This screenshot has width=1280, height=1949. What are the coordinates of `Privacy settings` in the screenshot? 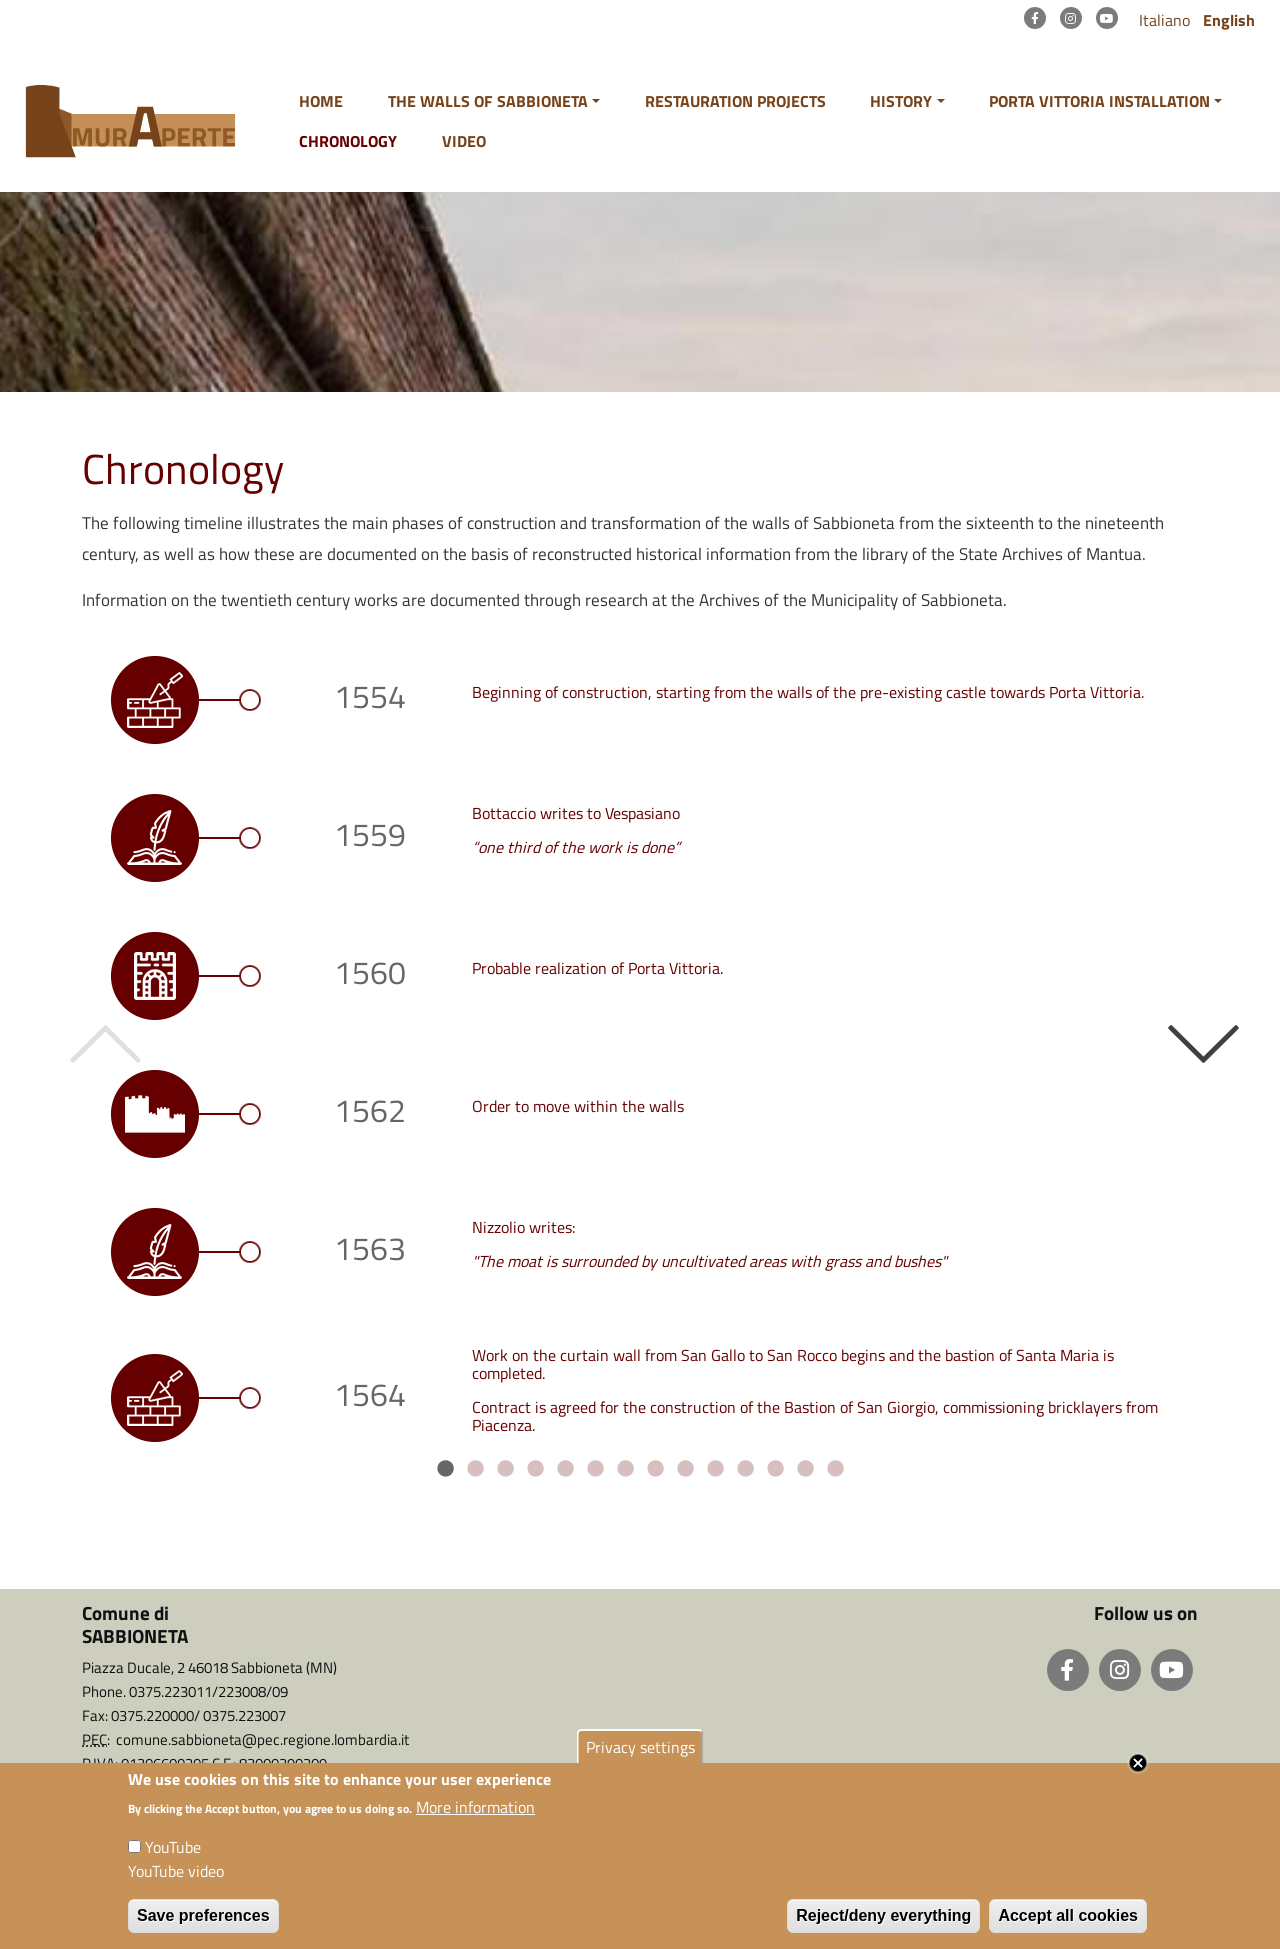 It's located at (640, 1758).